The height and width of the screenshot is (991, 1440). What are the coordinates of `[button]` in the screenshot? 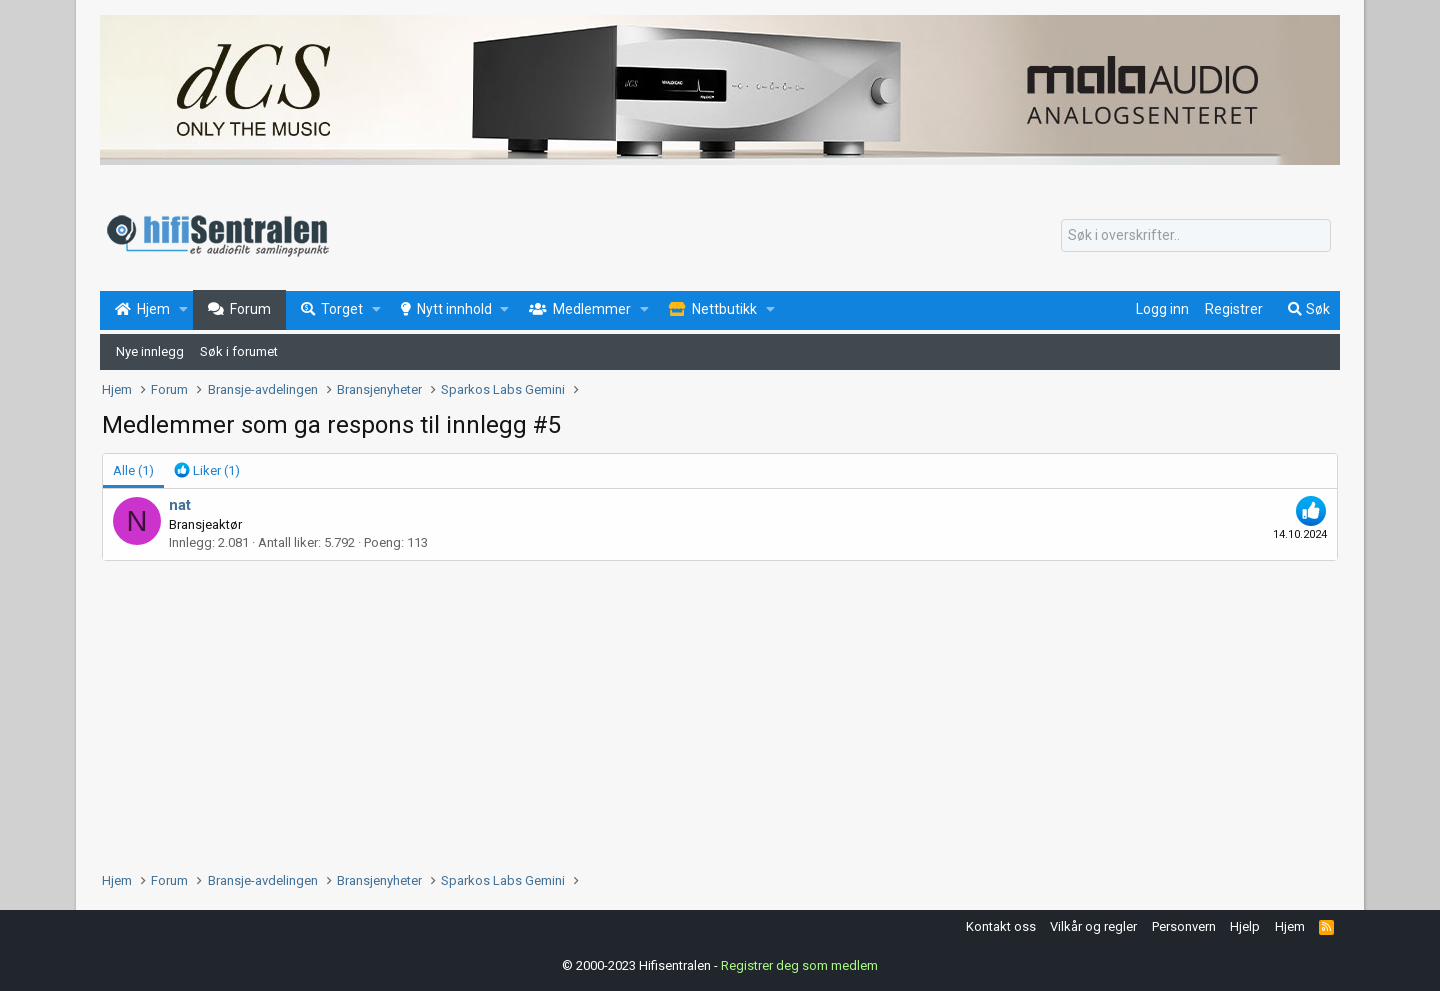 It's located at (183, 310).